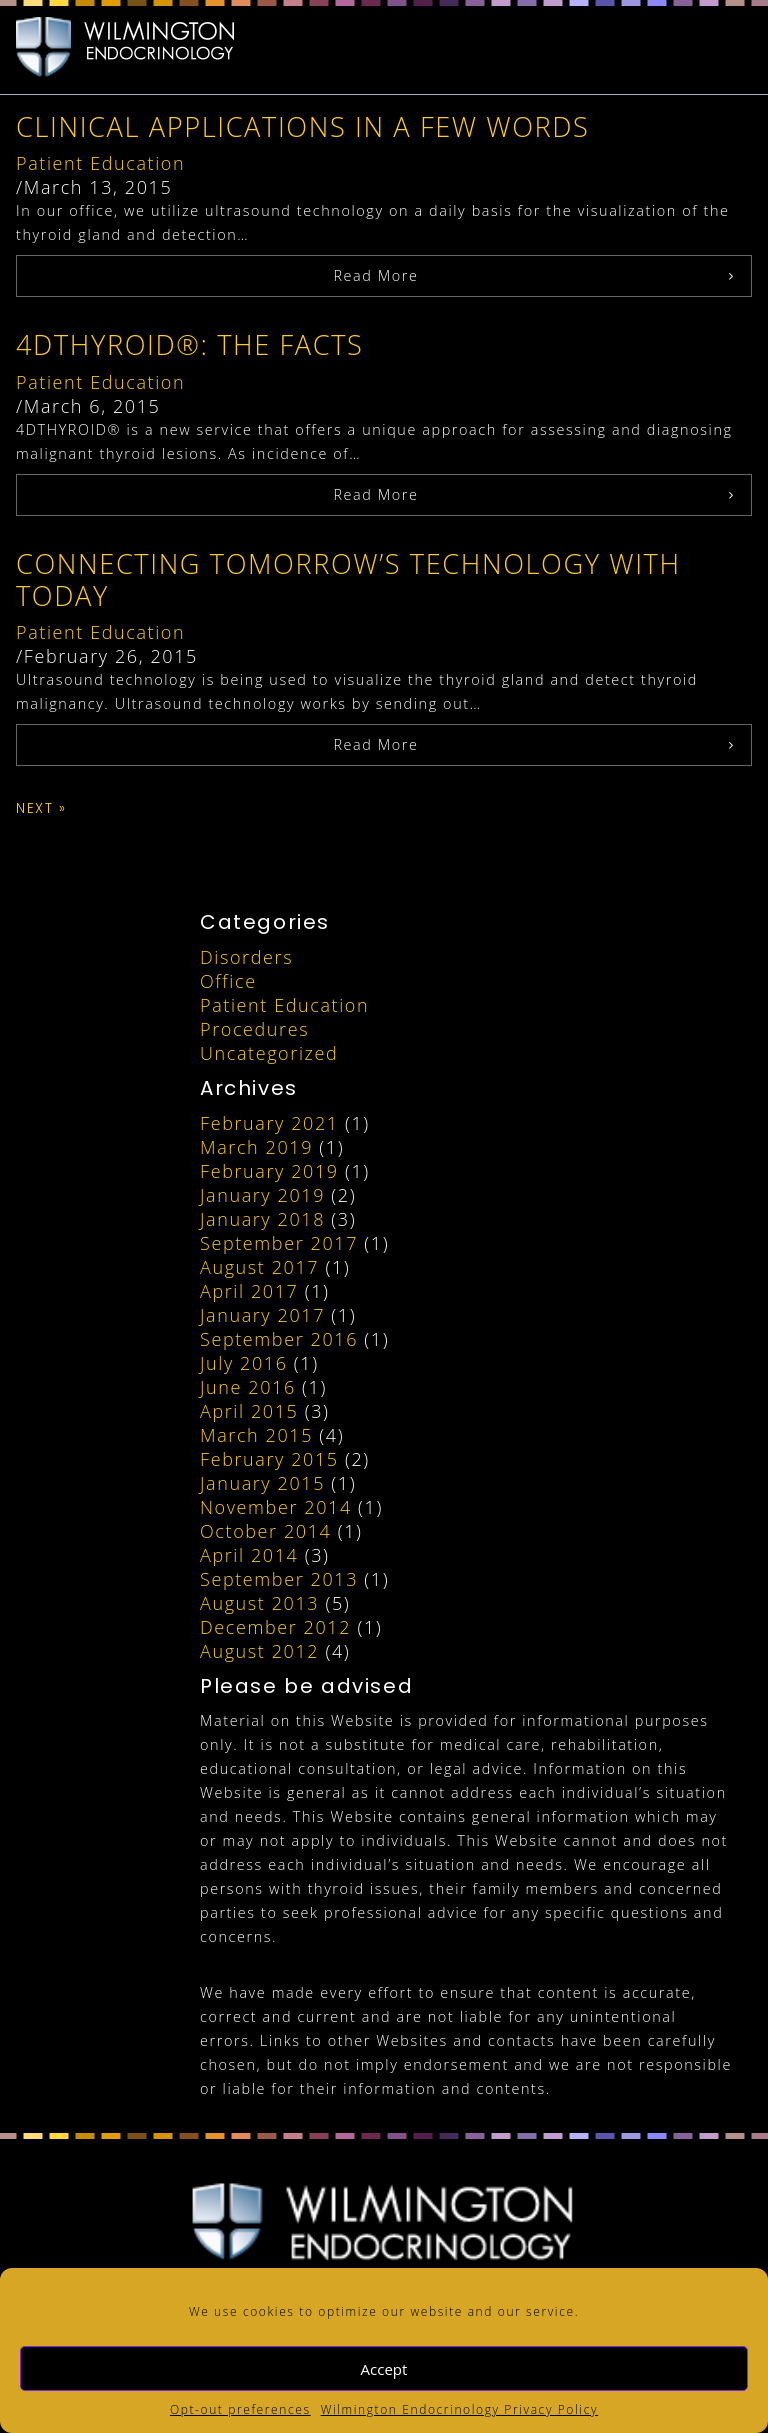  I want to click on April 2017, so click(249, 1291).